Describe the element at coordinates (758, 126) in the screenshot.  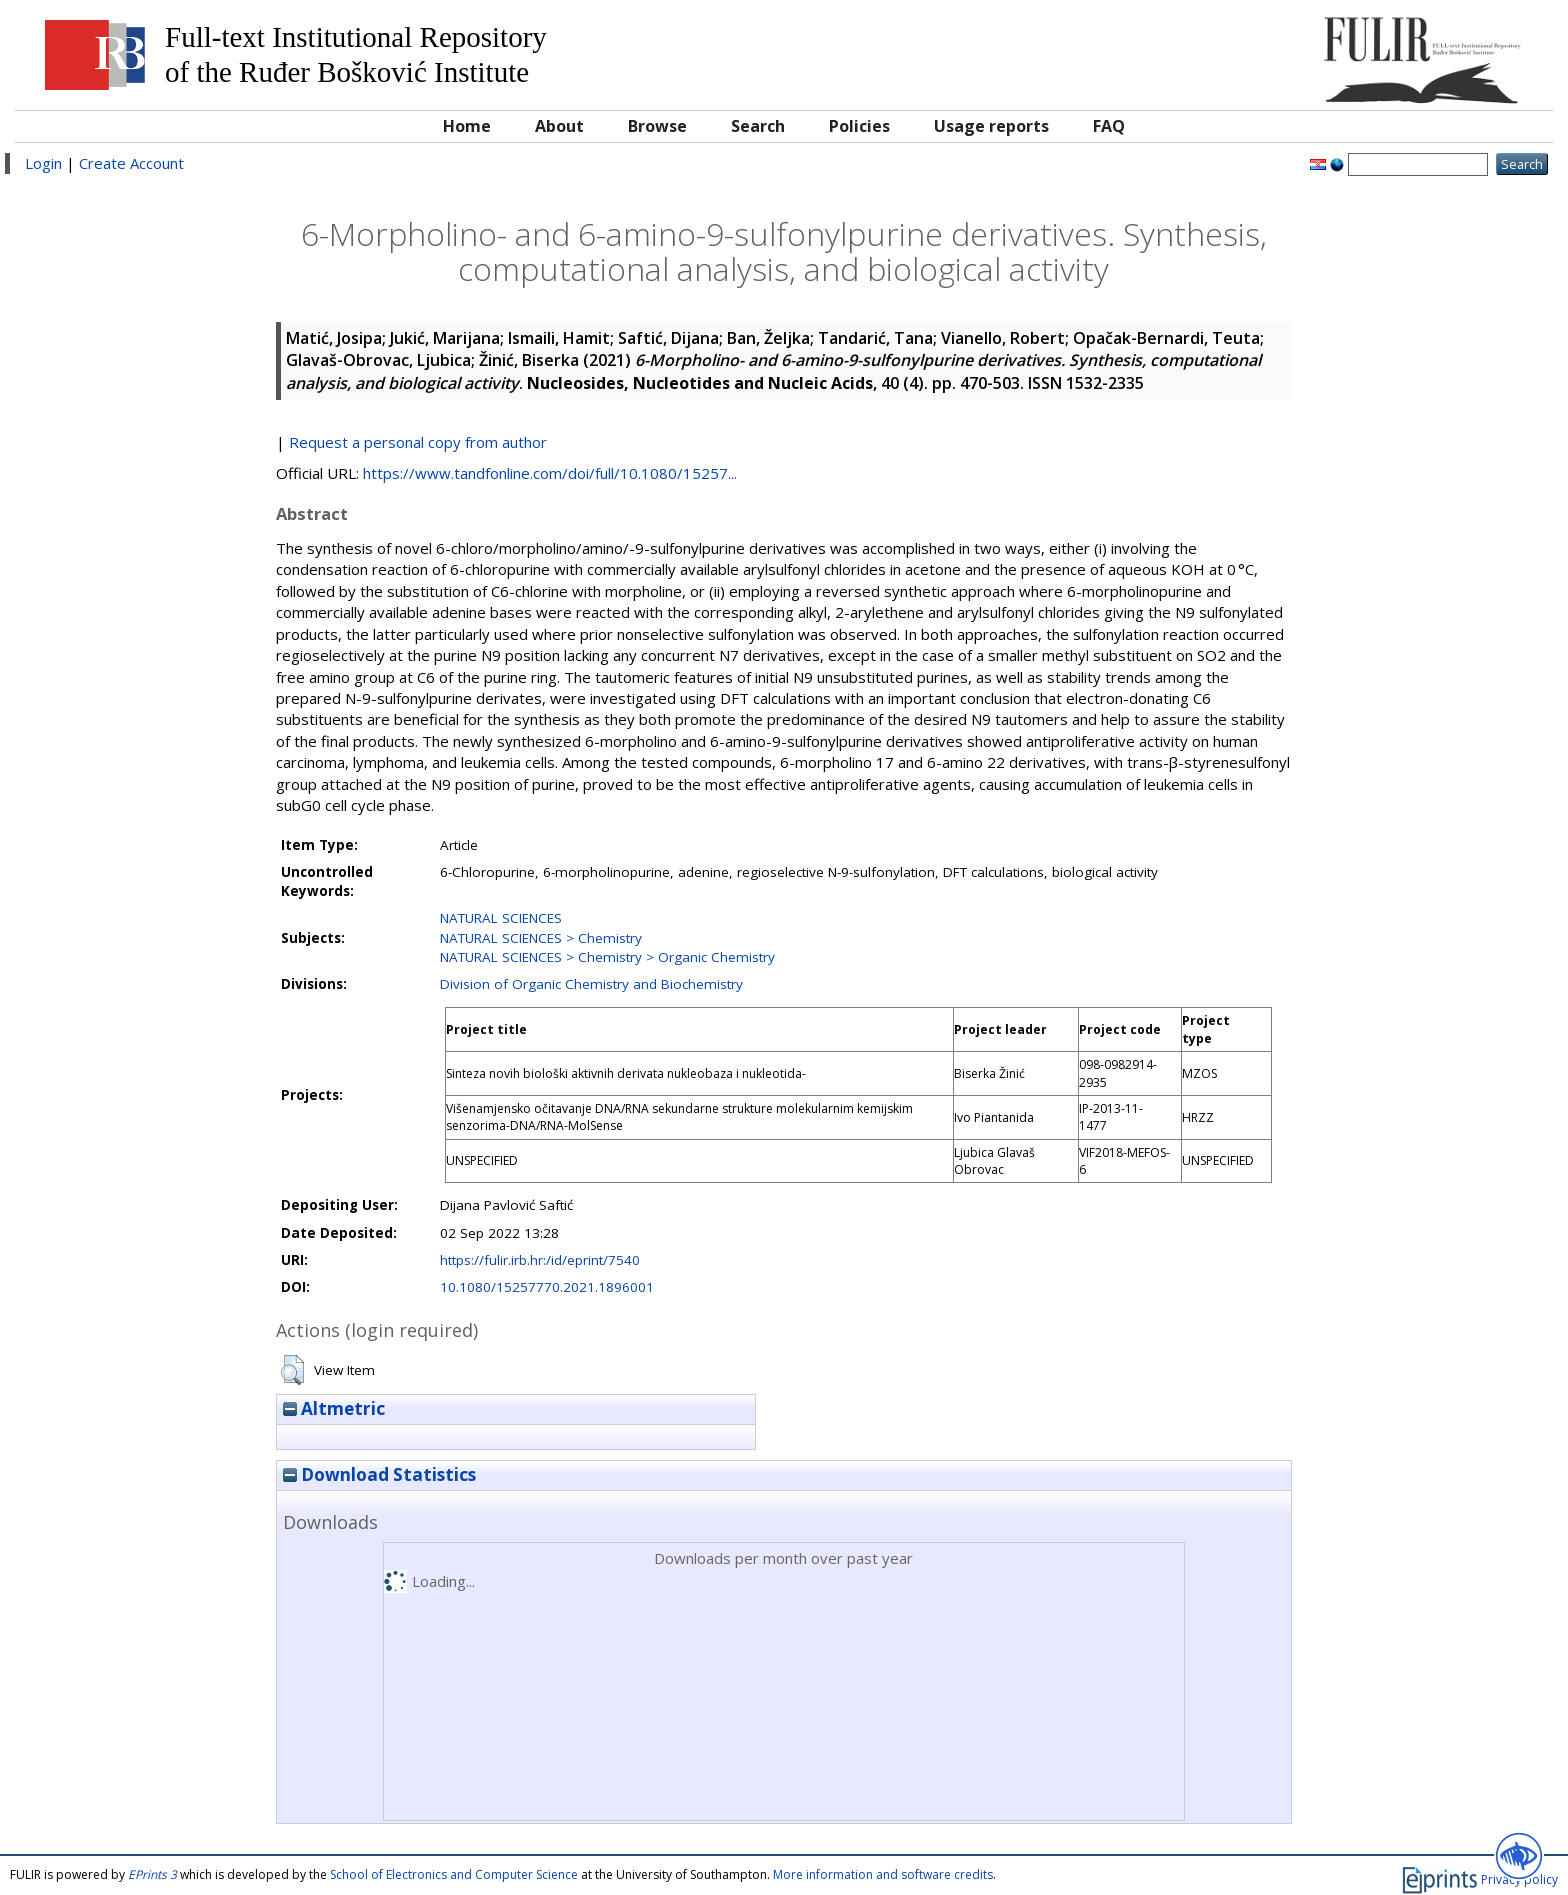
I see `Search` at that location.